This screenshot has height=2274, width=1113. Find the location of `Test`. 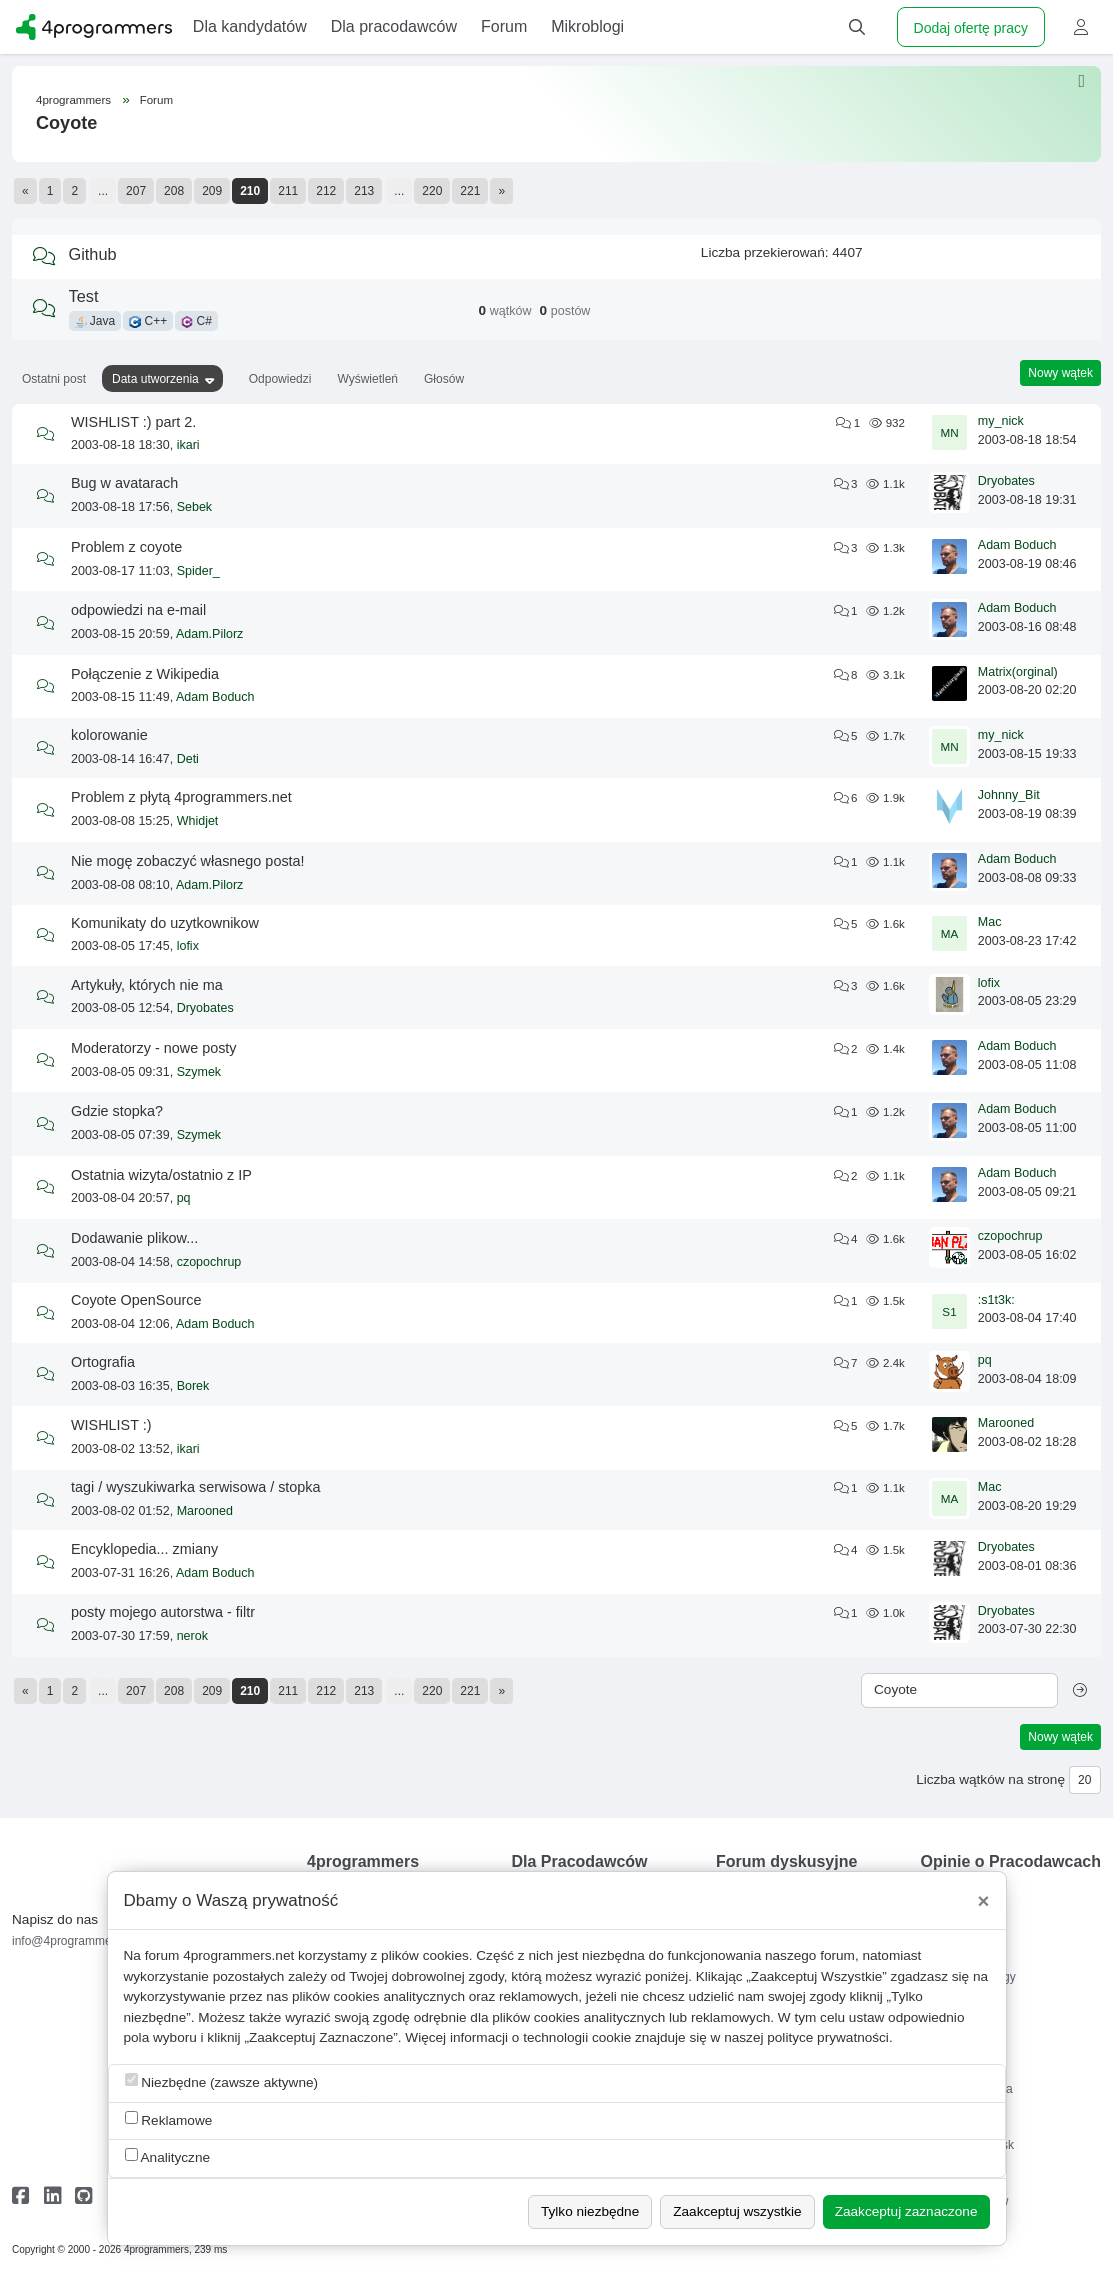

Test is located at coordinates (84, 296).